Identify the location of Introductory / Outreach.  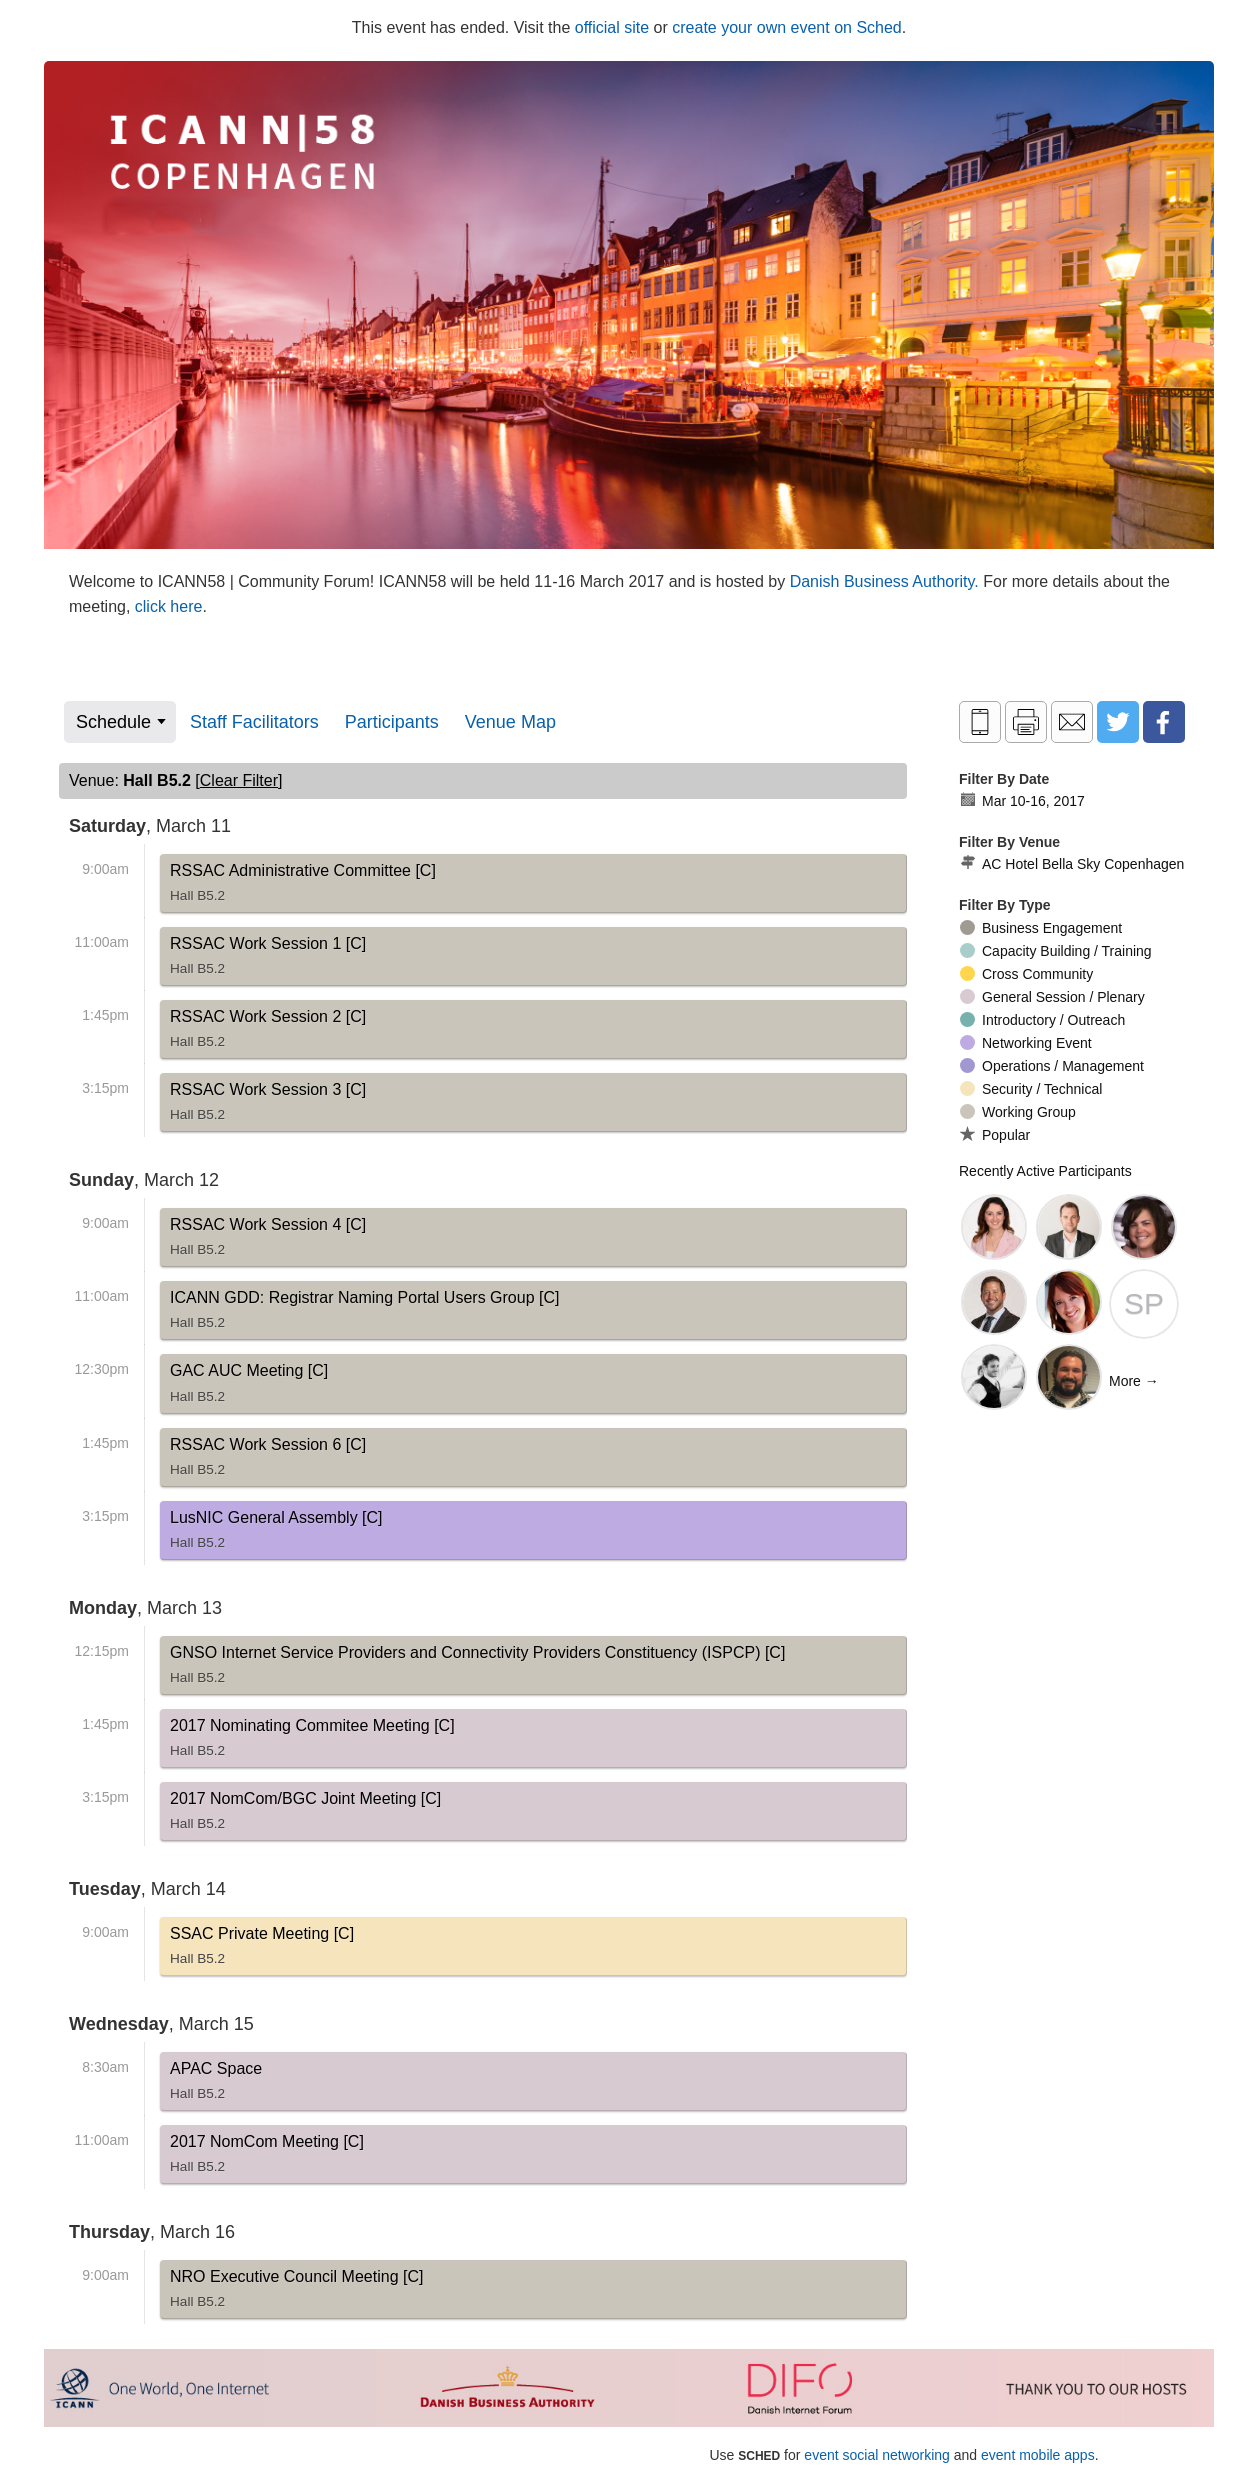
(1042, 1020).